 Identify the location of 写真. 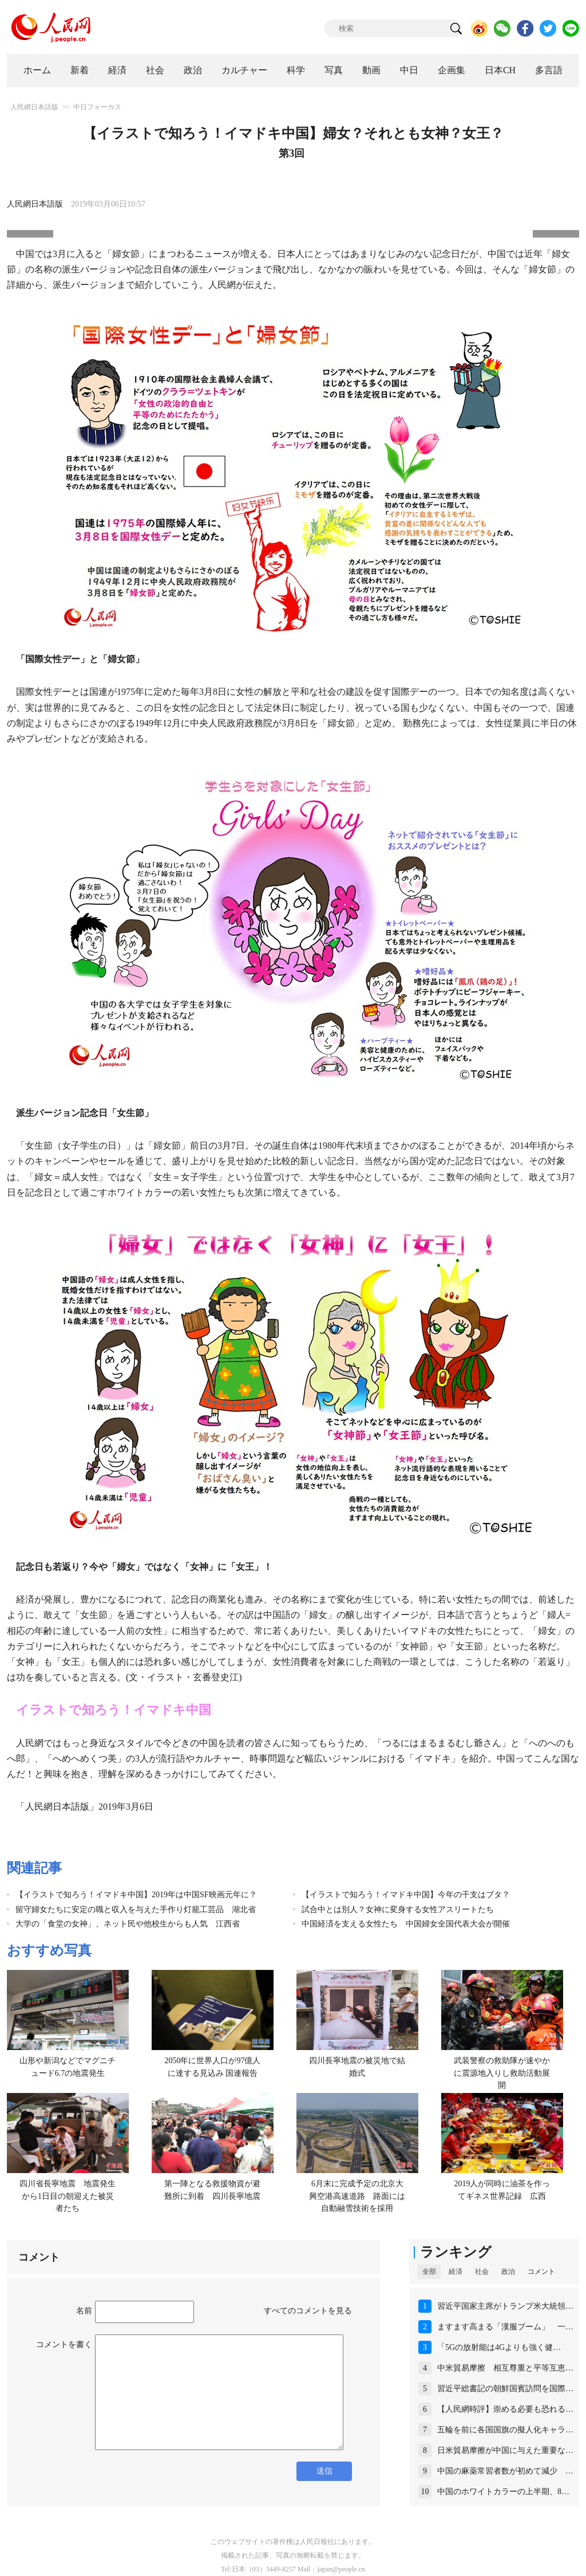
(333, 70).